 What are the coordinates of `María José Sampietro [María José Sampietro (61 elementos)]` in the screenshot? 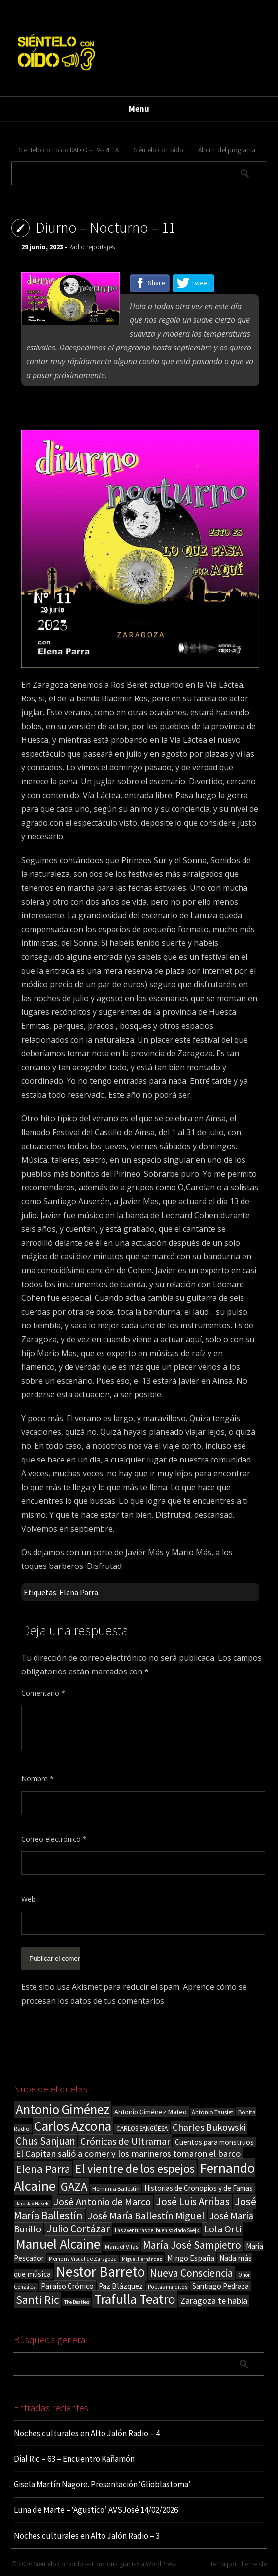 It's located at (192, 2245).